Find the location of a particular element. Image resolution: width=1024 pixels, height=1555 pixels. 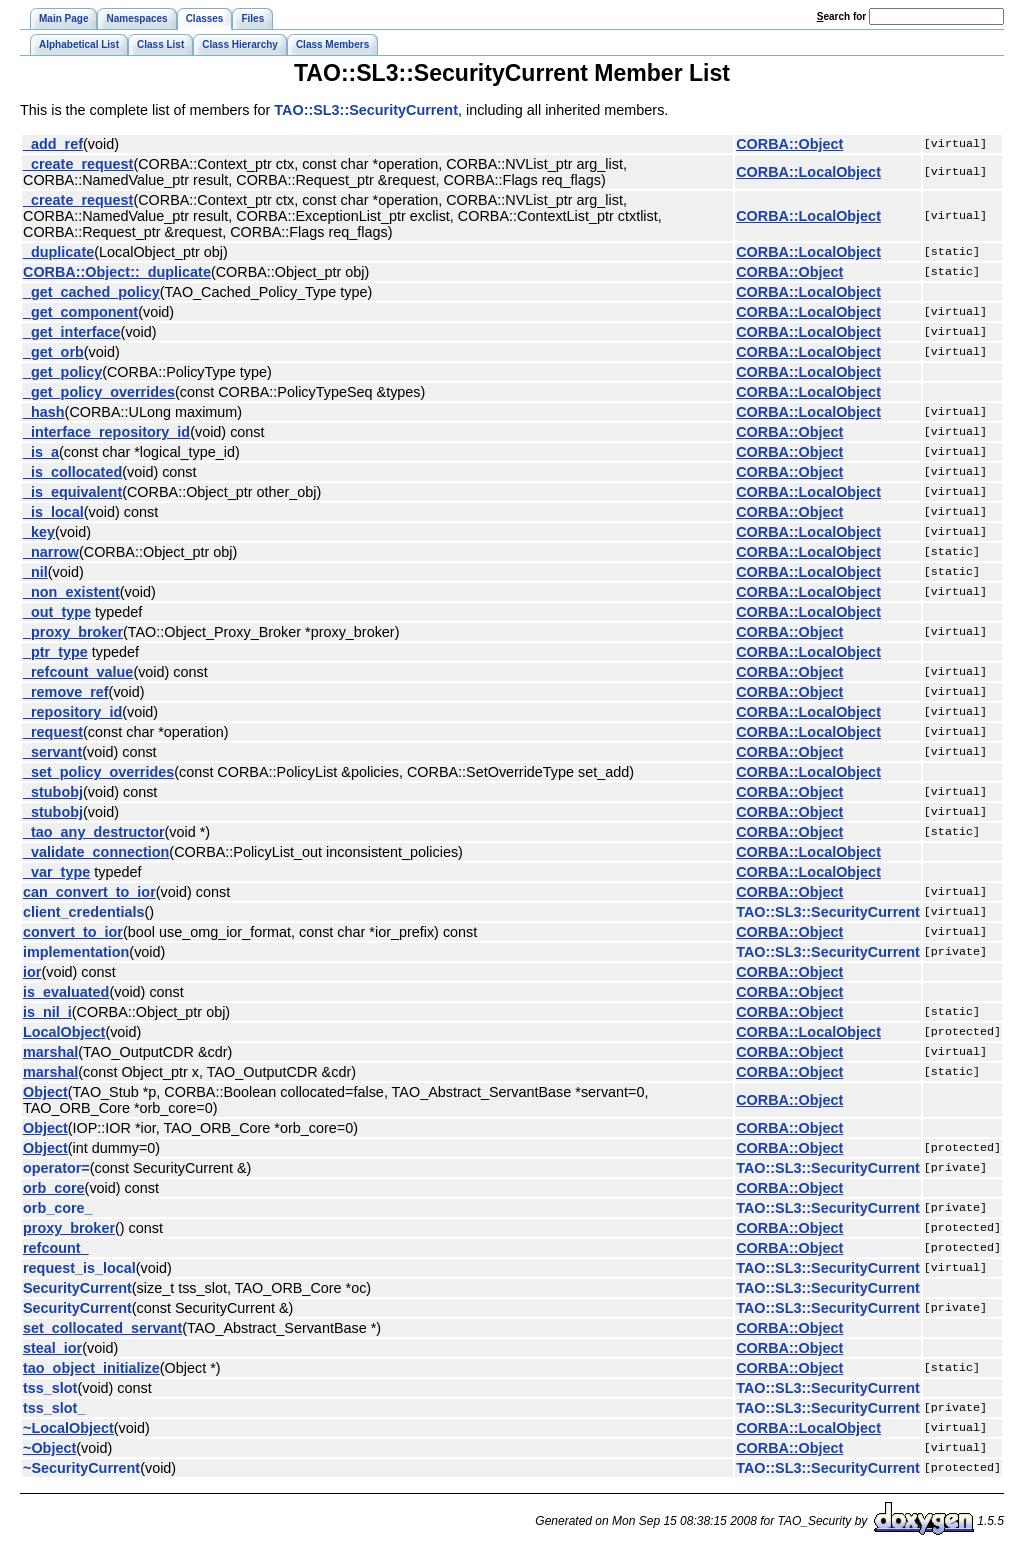

_remove_ref is located at coordinates (66, 692).